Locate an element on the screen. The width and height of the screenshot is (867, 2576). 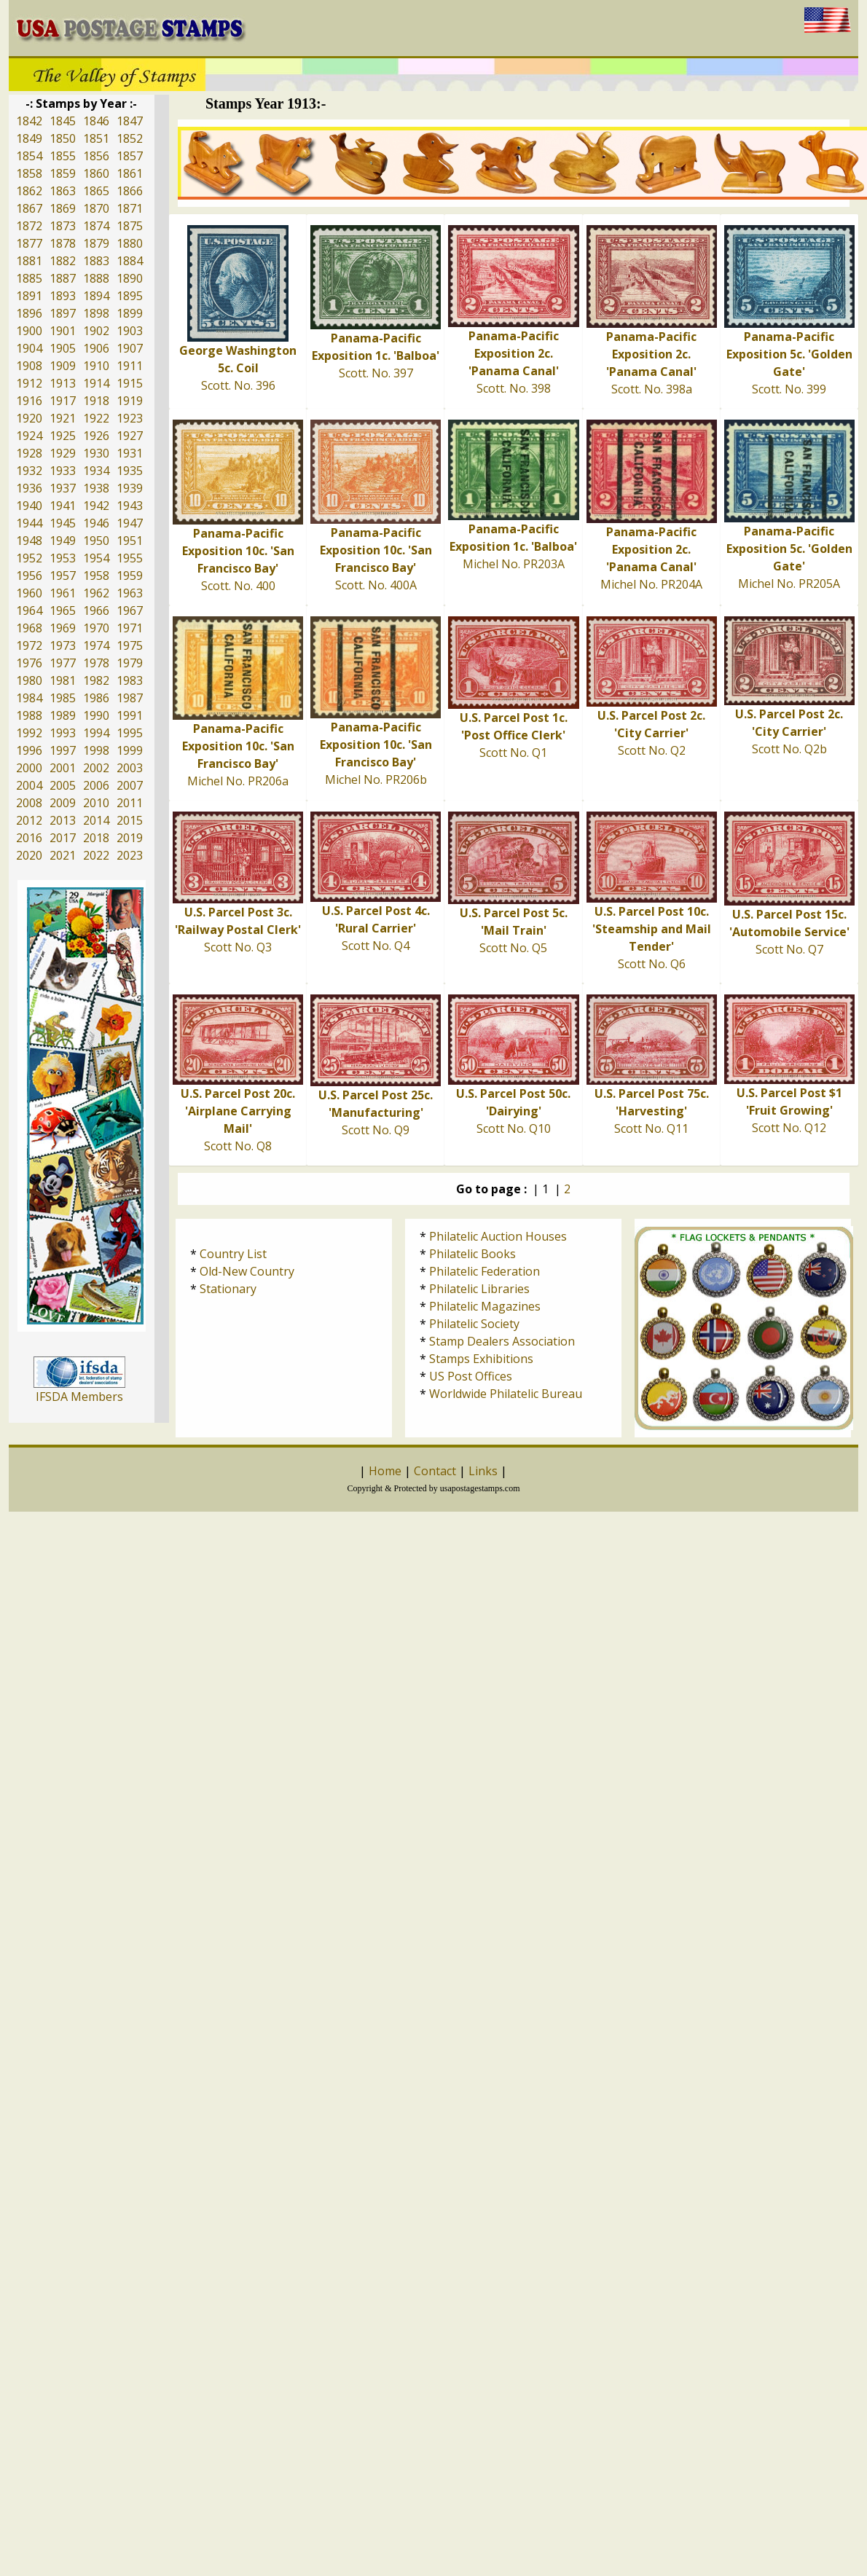
1842 is located at coordinates (29, 121).